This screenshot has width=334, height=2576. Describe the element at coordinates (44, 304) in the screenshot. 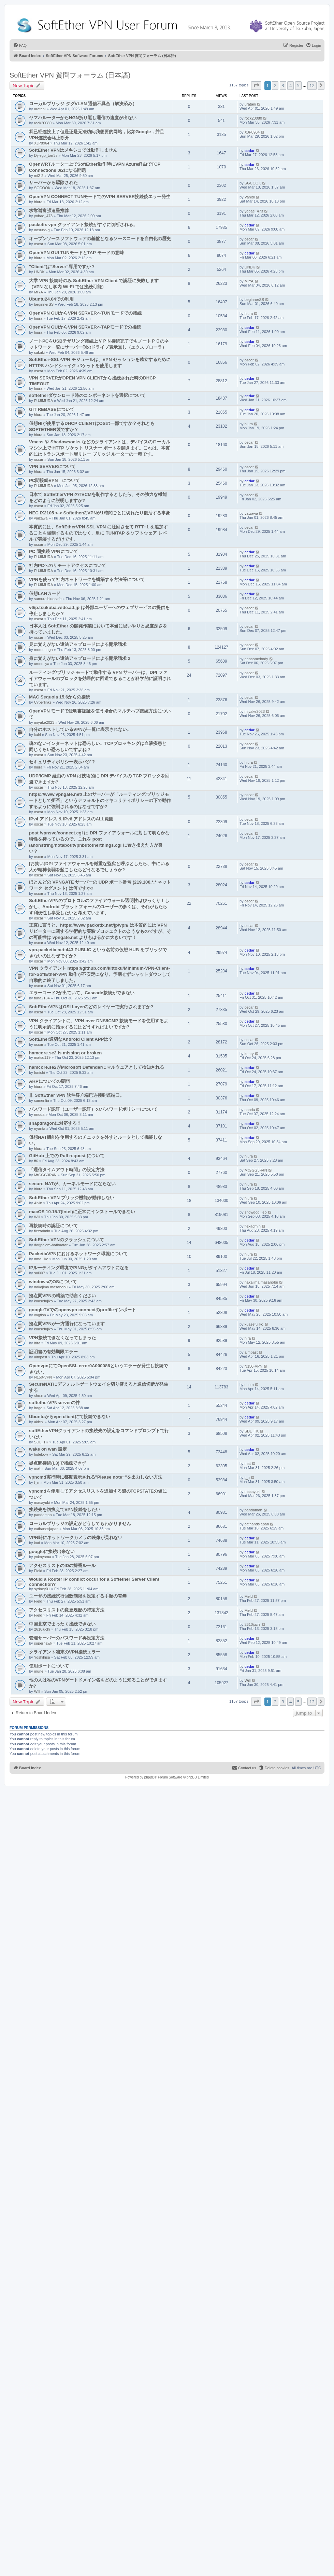

I see `beginnerSS` at that location.